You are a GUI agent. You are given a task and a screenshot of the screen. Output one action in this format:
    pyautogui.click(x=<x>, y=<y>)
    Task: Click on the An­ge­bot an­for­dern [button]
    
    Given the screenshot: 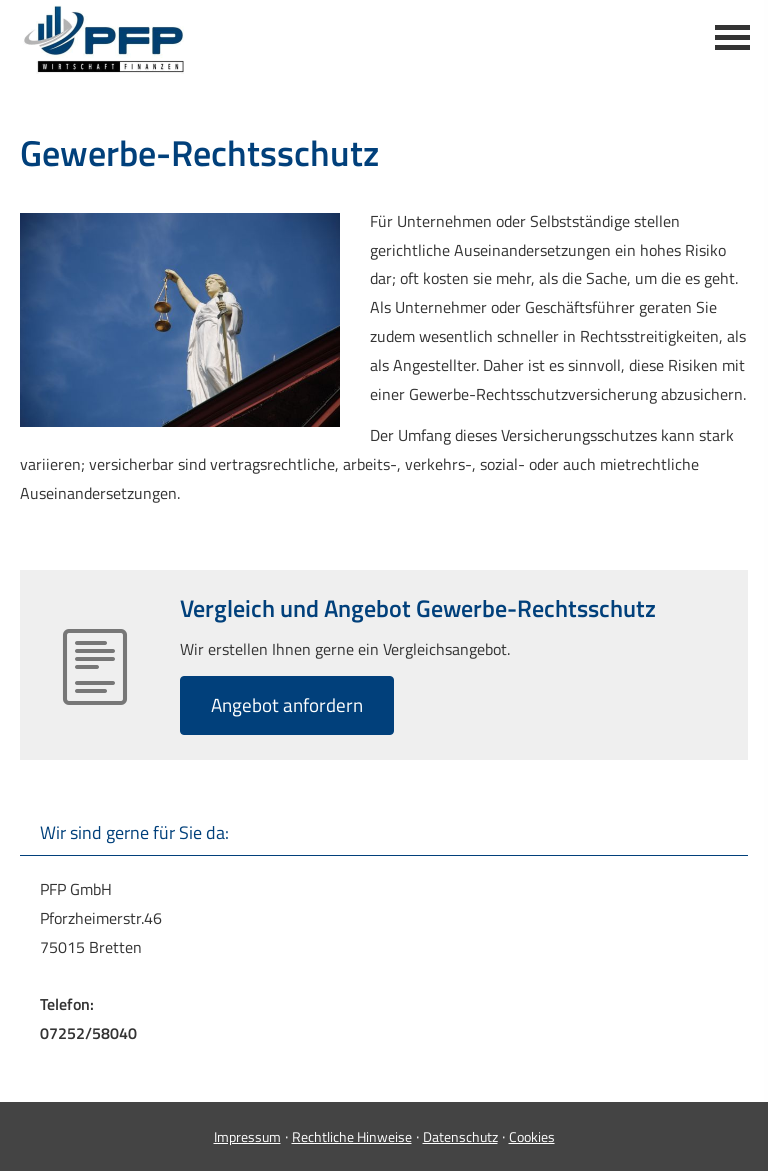 What is the action you would take?
    pyautogui.click(x=287, y=704)
    